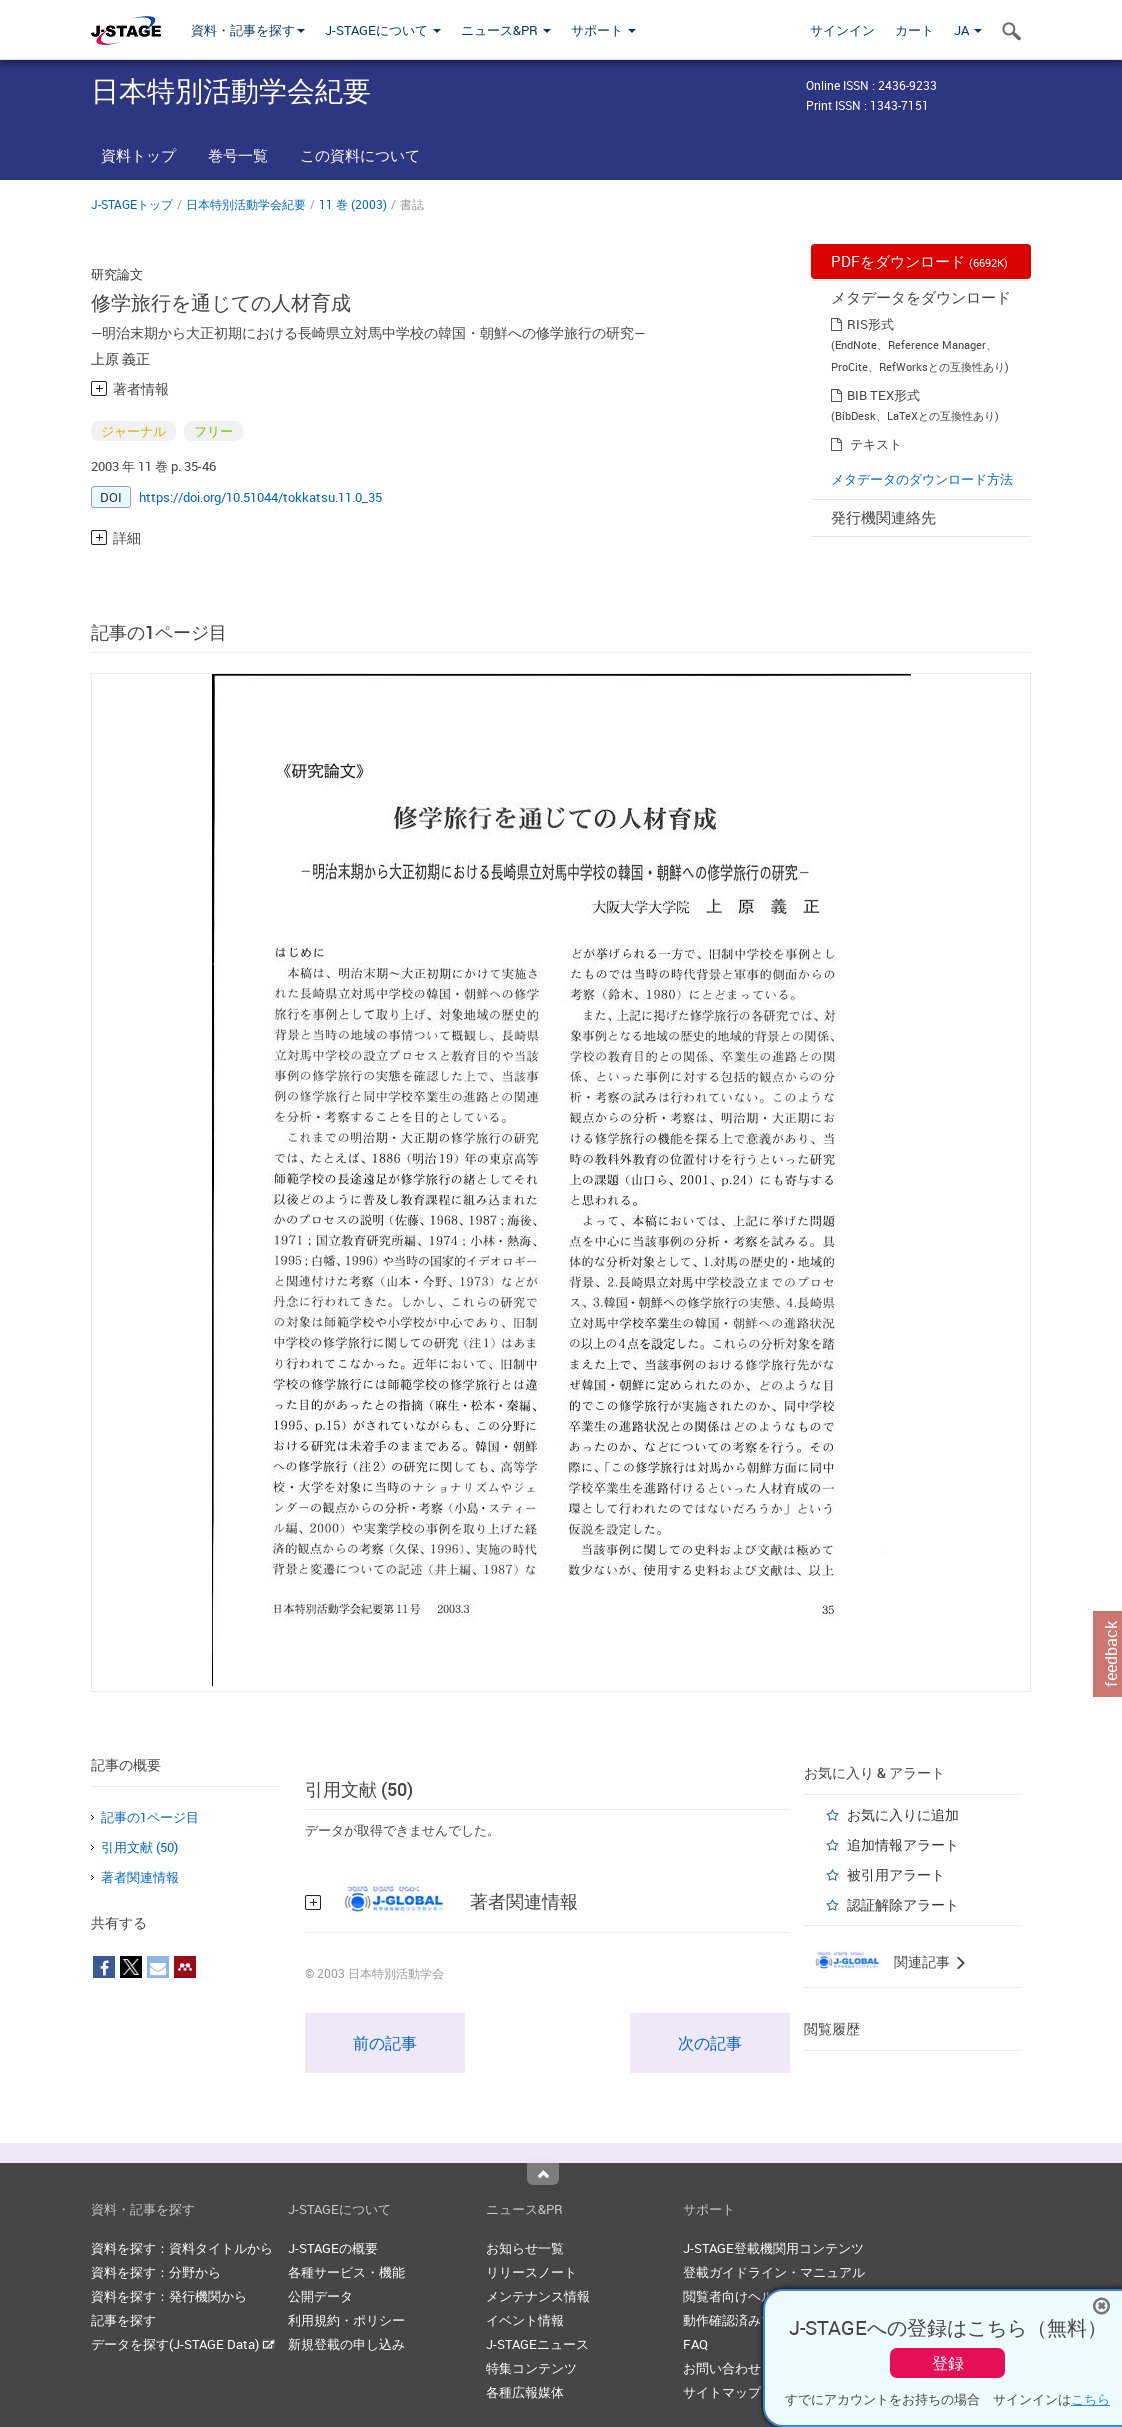 This screenshot has height=2427, width=1122. What do you see at coordinates (922, 479) in the screenshot?
I see `メタデータのダウンロード方法` at bounding box center [922, 479].